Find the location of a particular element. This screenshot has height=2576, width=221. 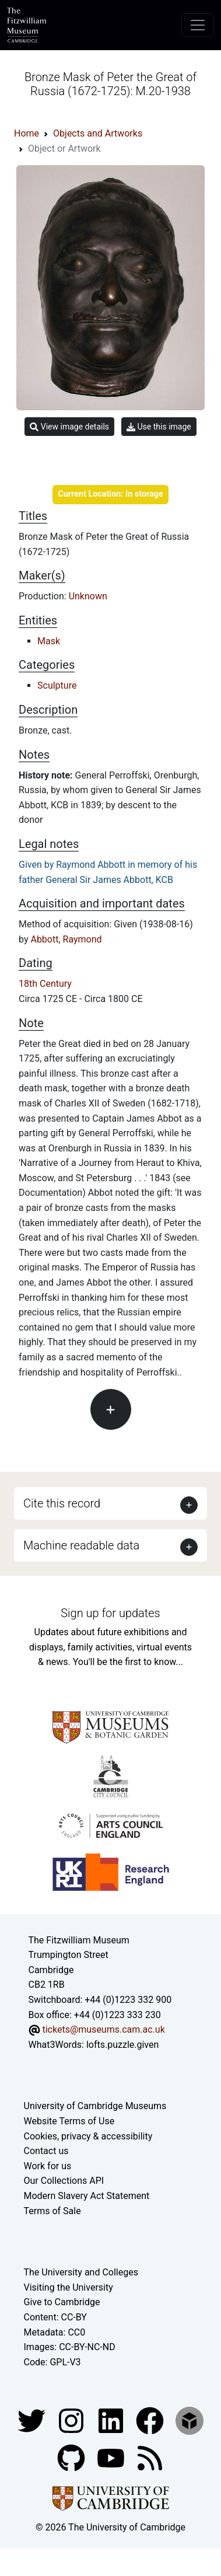

Work for us is located at coordinates (48, 2166).